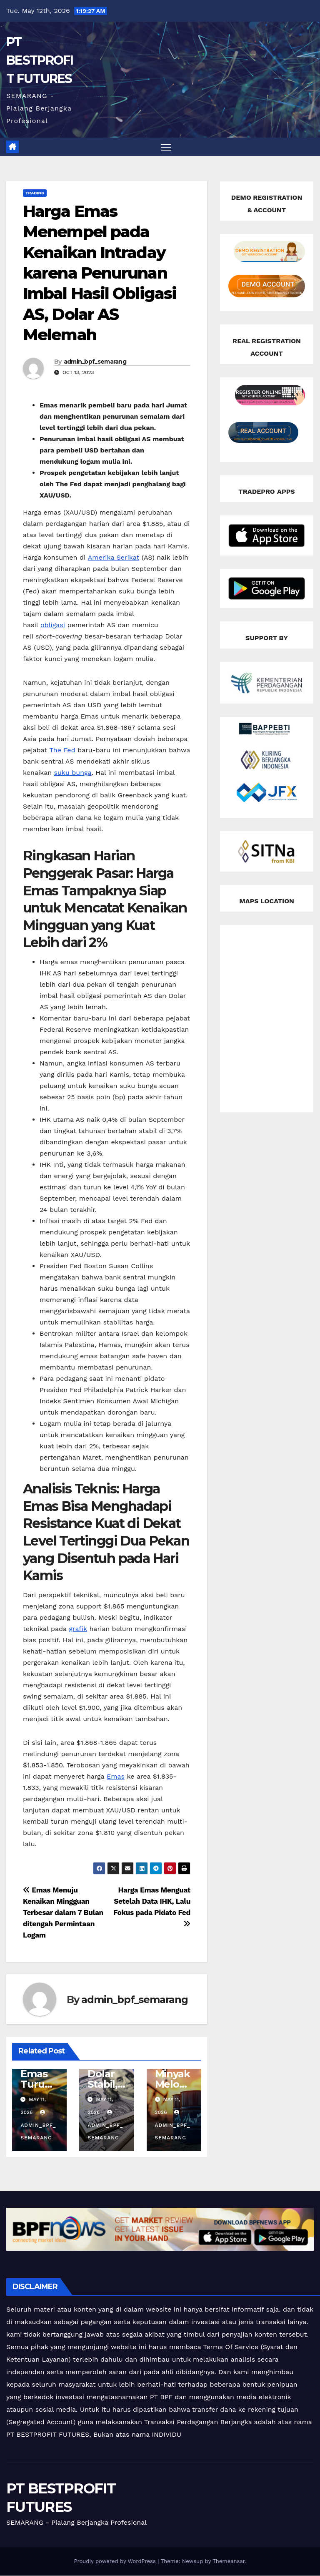  I want to click on Themeansar, so click(228, 2561).